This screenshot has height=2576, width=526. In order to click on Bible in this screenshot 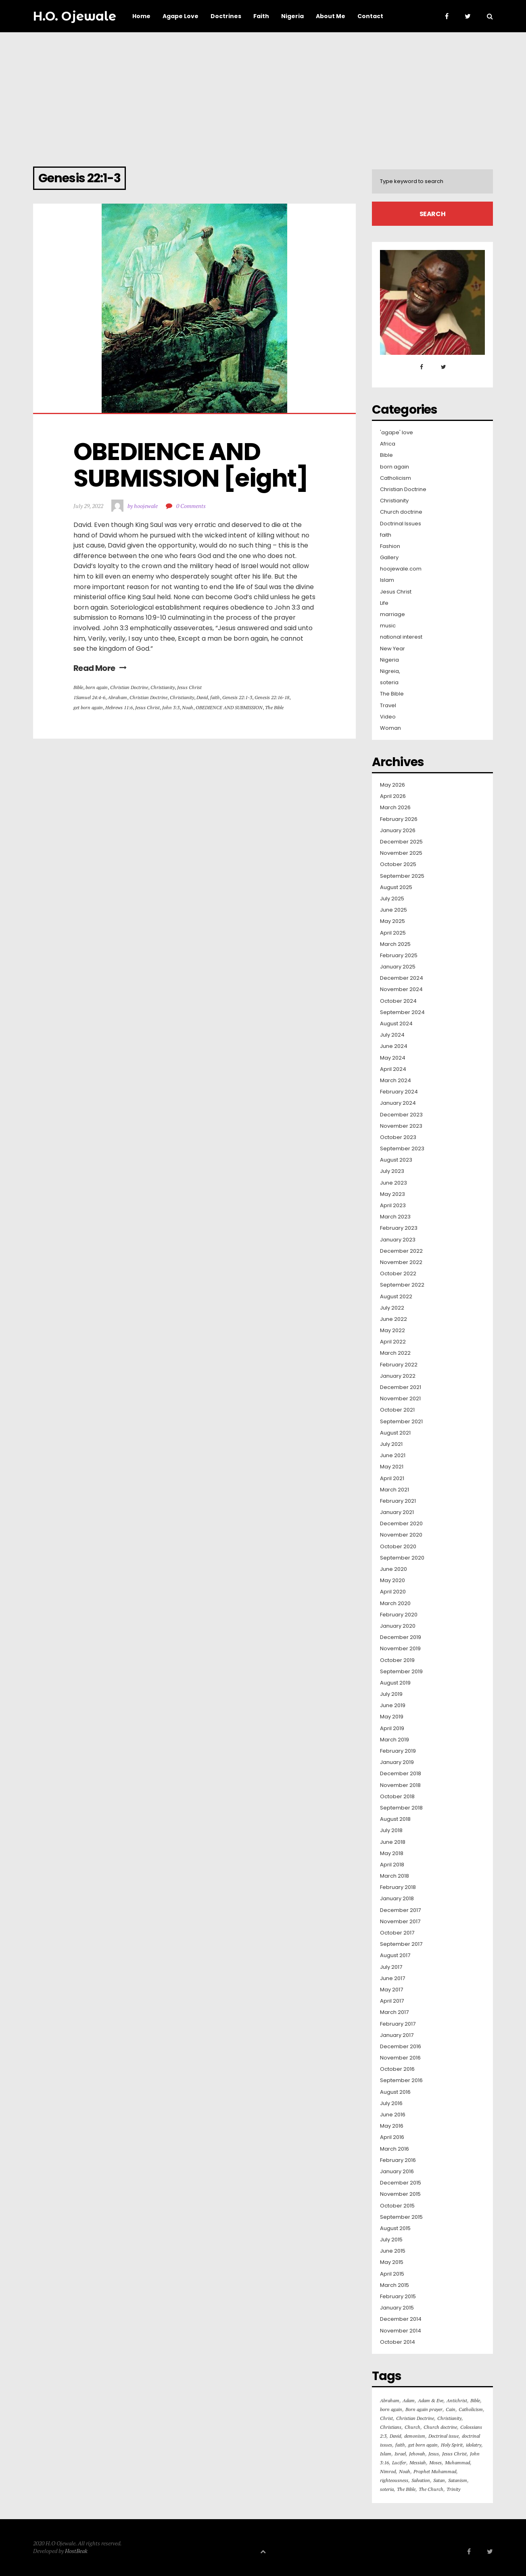, I will do `click(78, 687)`.